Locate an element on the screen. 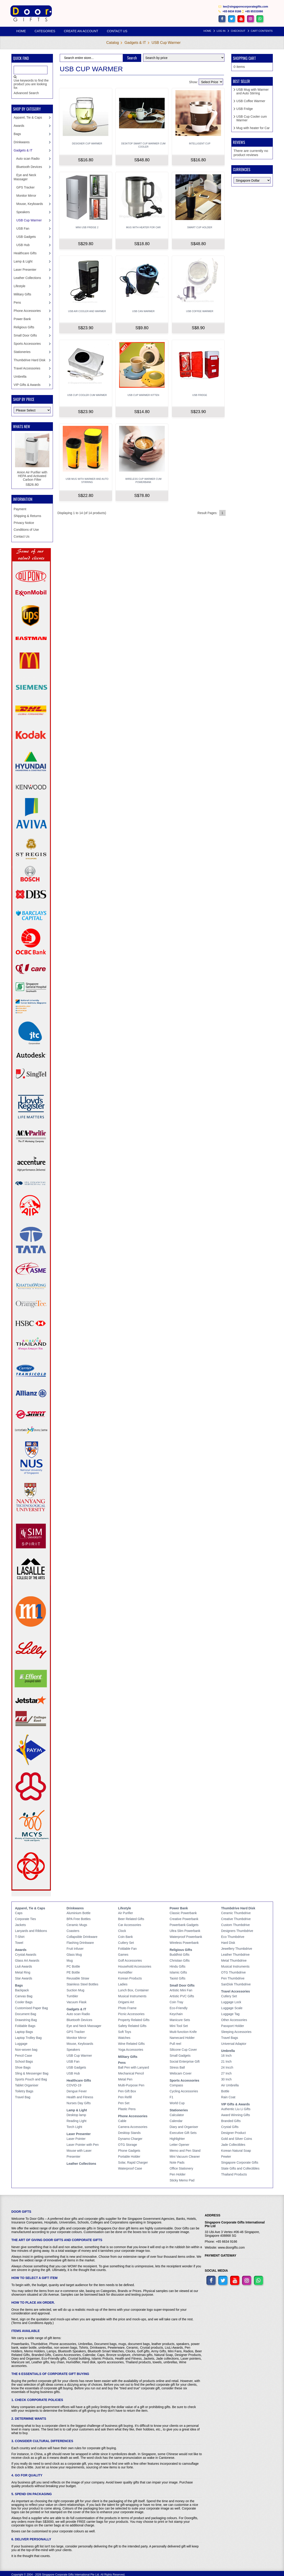  BPA Free Bottles is located at coordinates (79, 1917).